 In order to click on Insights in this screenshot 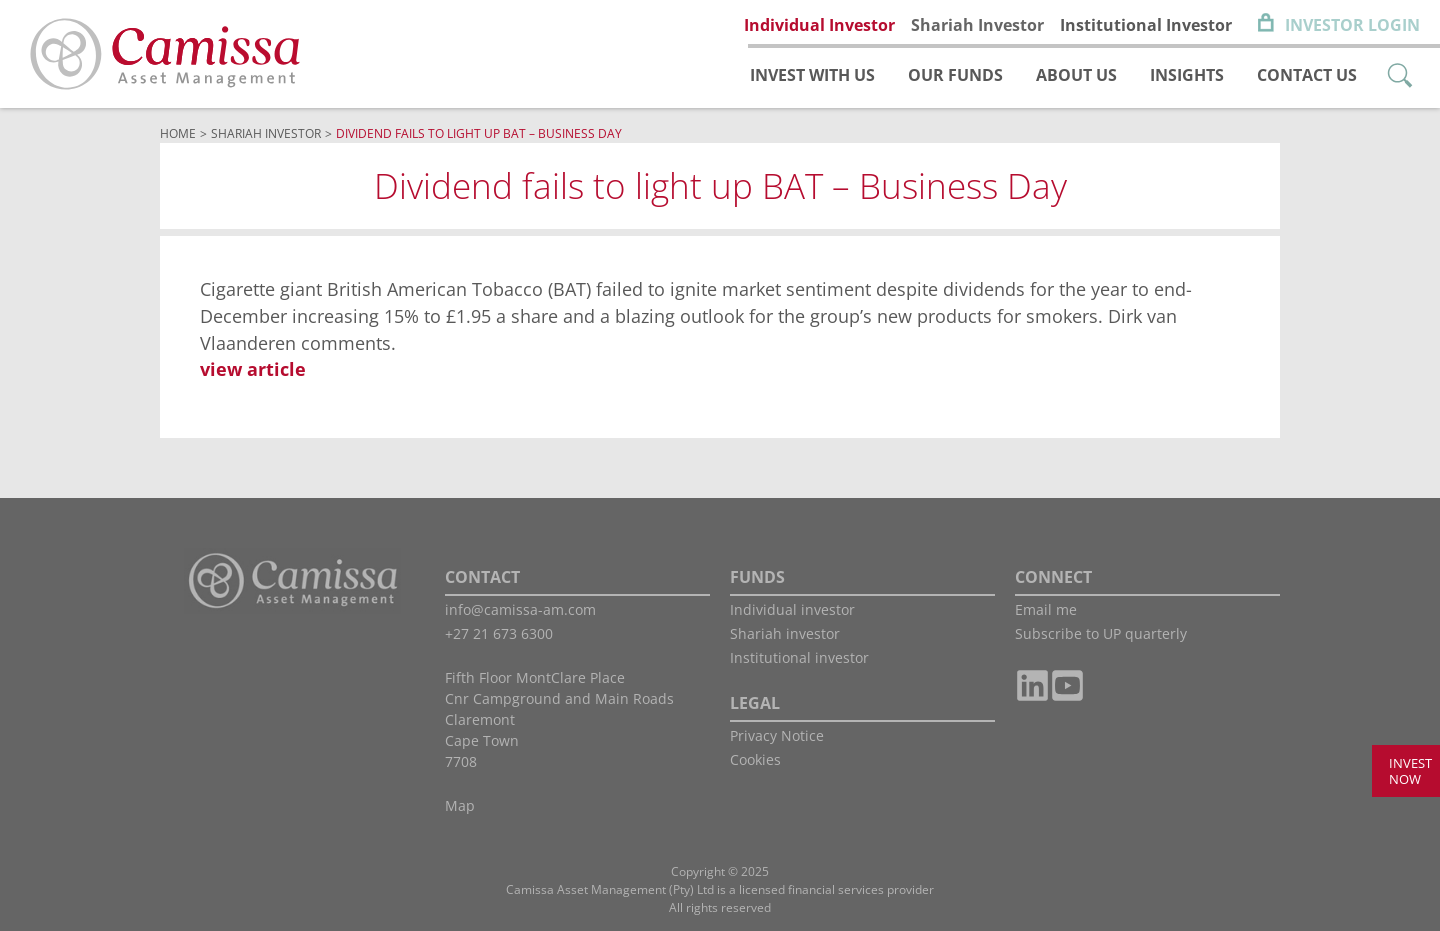, I will do `click(1187, 75)`.